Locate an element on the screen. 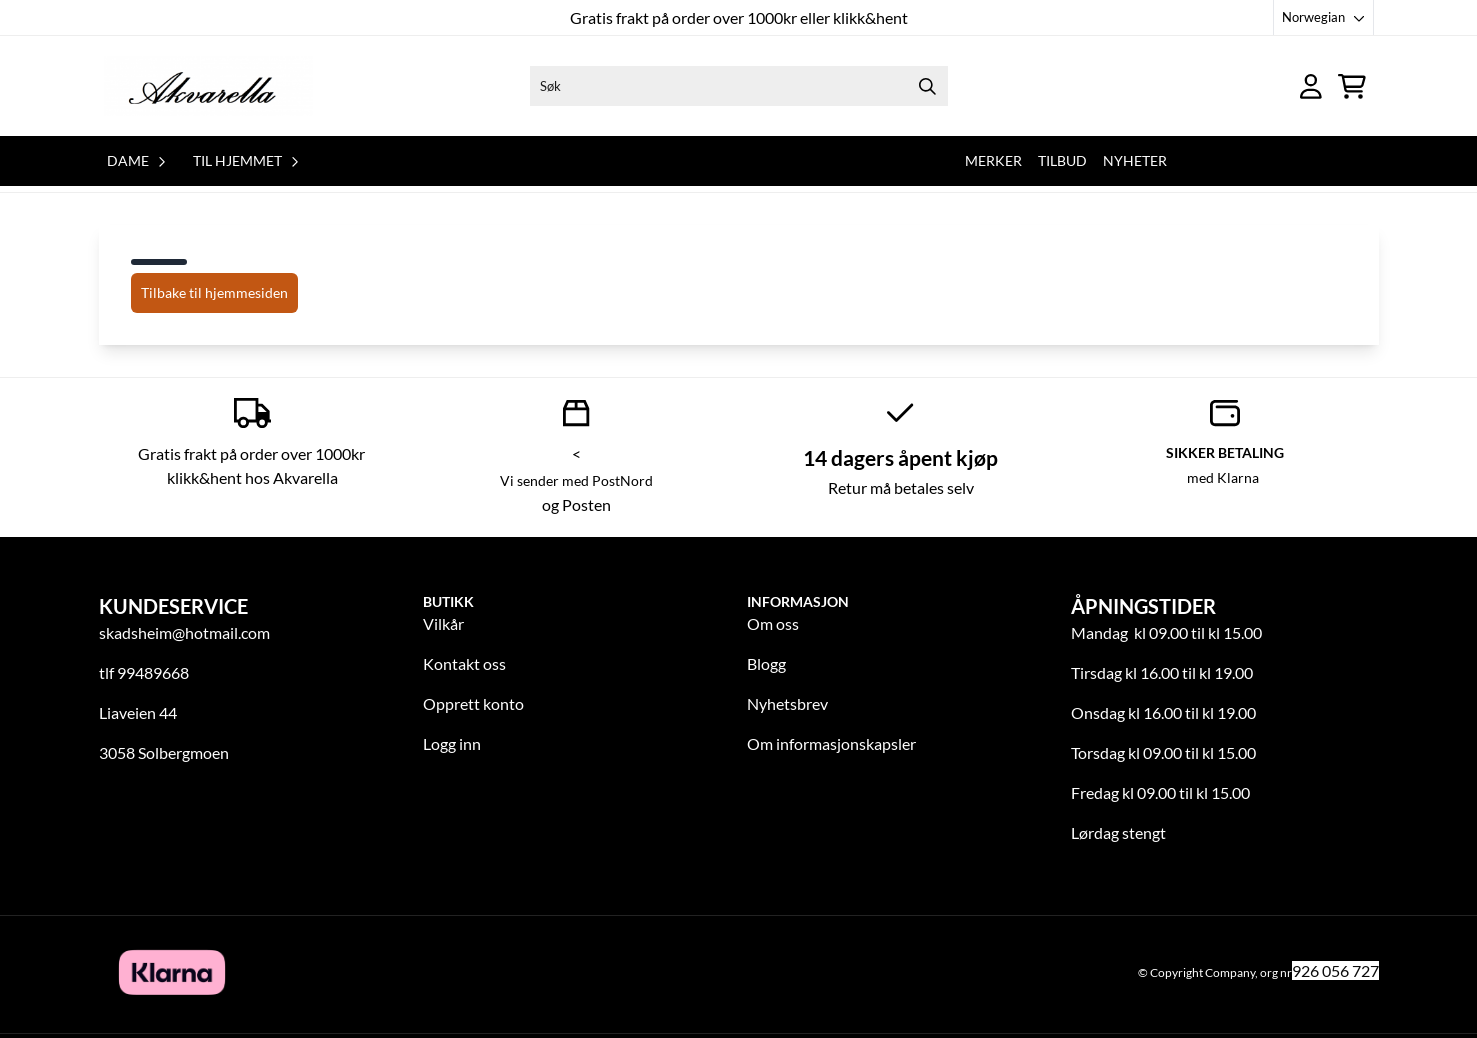 This screenshot has width=1477, height=1038. Om informasjonskapsler is located at coordinates (831, 743).